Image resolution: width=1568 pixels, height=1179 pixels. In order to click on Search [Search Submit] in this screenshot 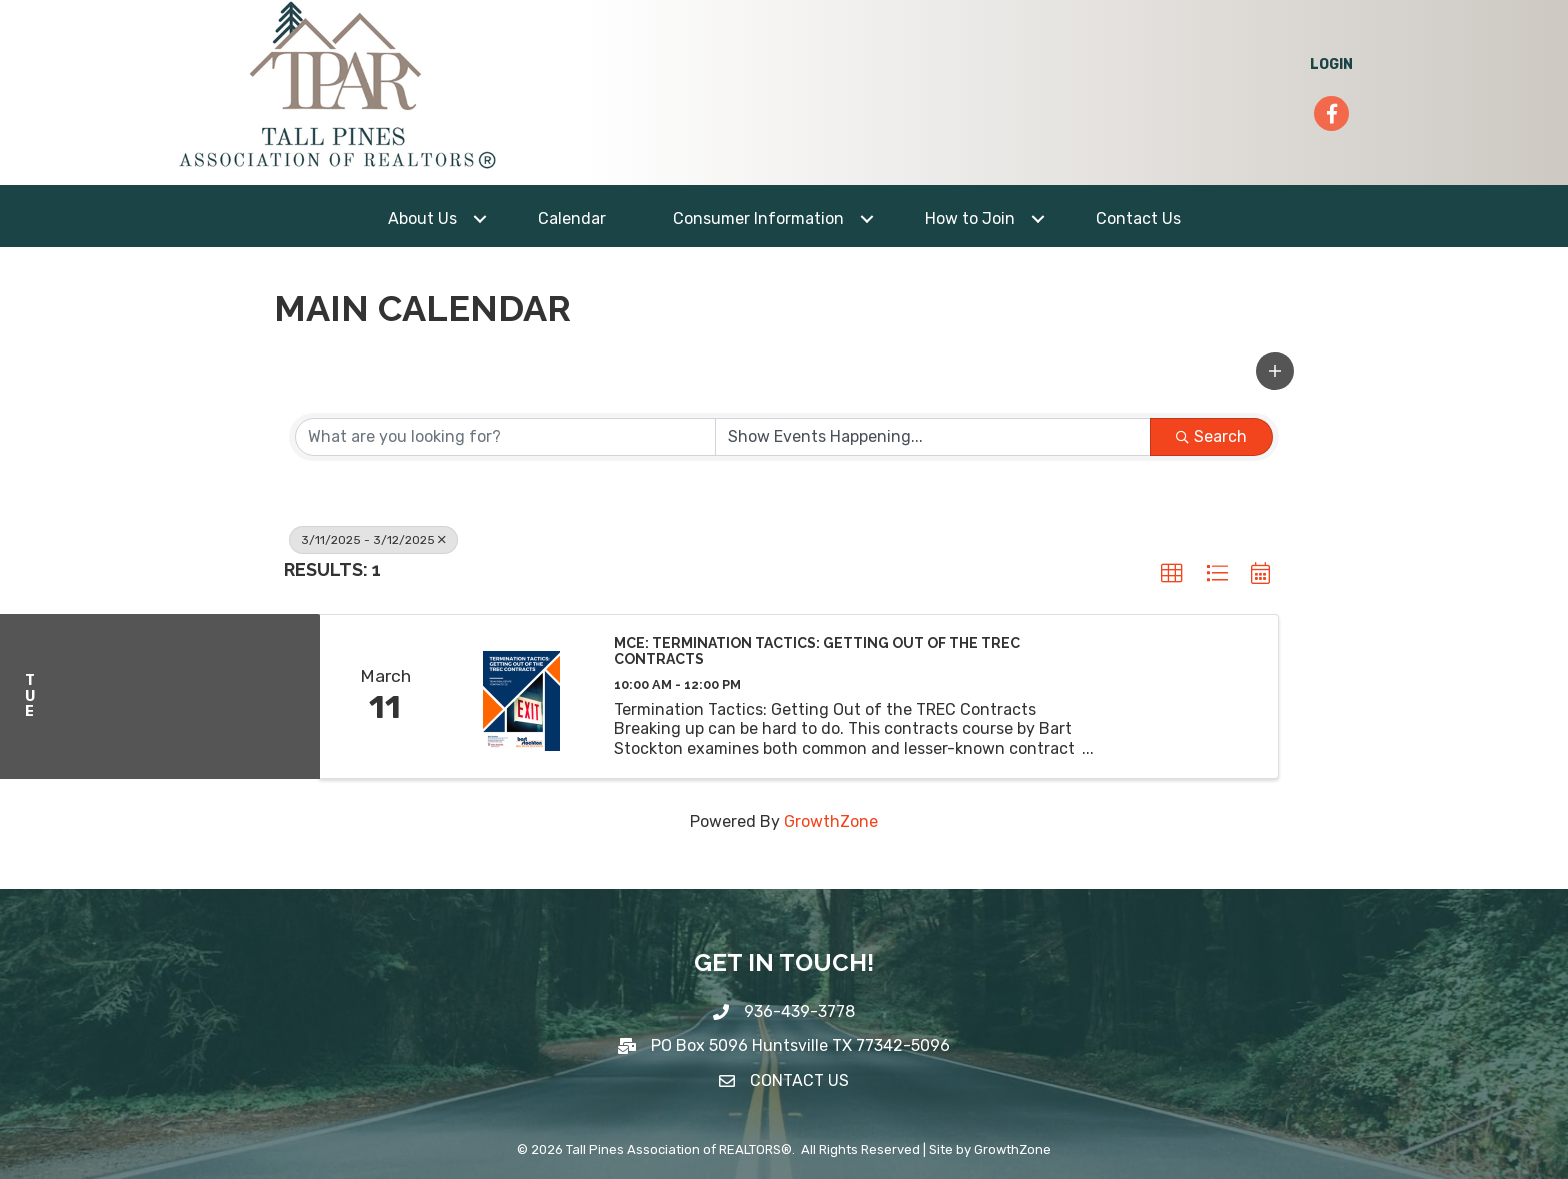, I will do `click(1211, 436)`.